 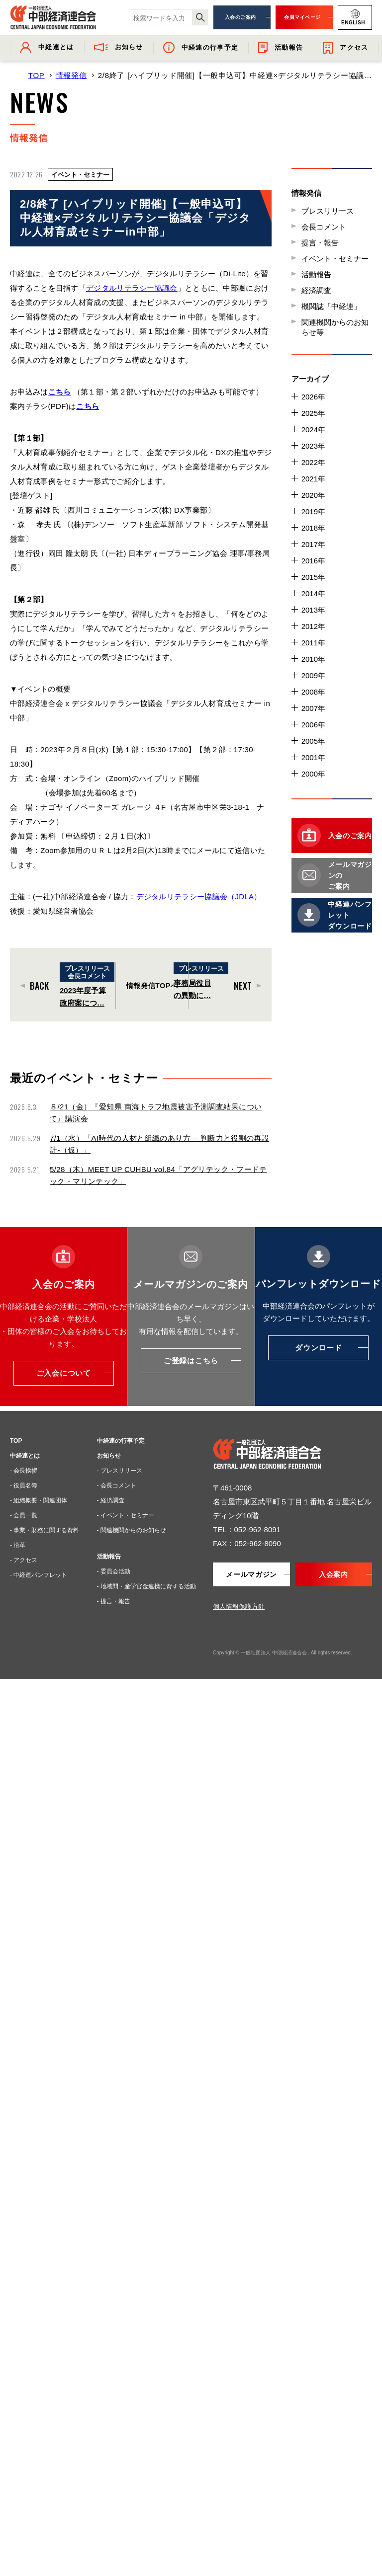 I want to click on 2016年, so click(x=313, y=560).